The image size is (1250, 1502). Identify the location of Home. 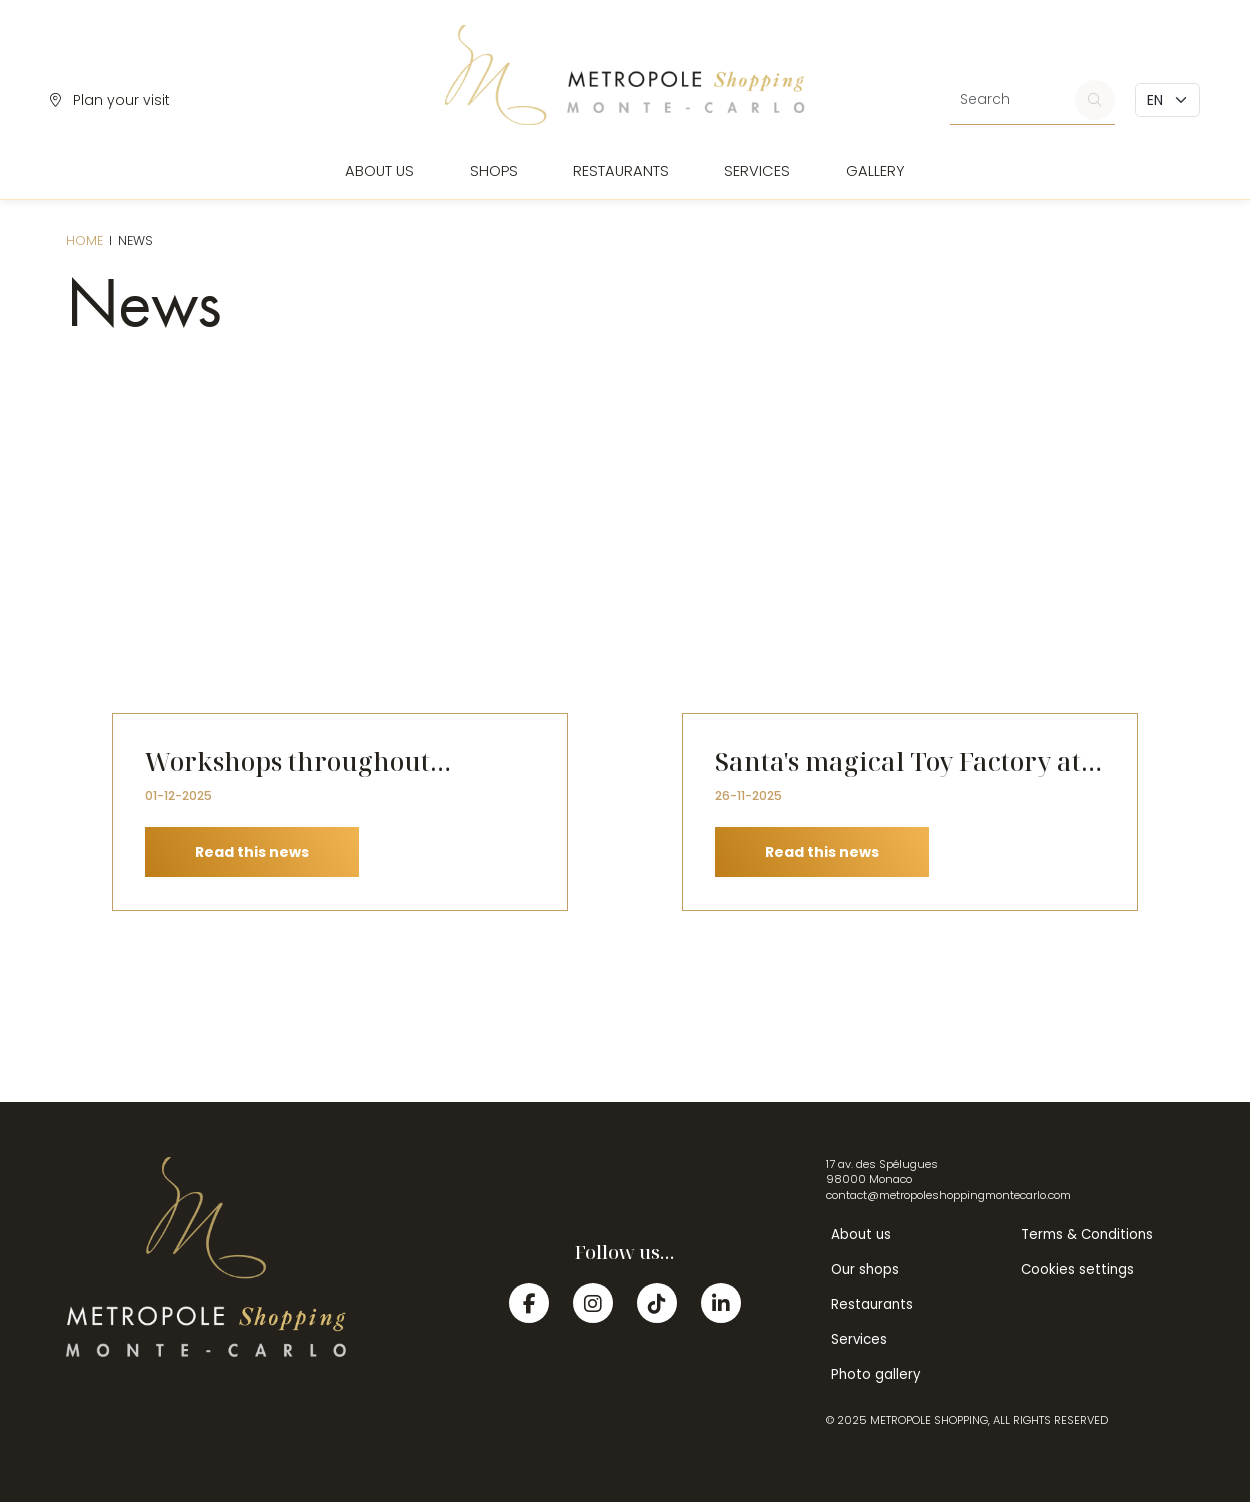
(84, 240).